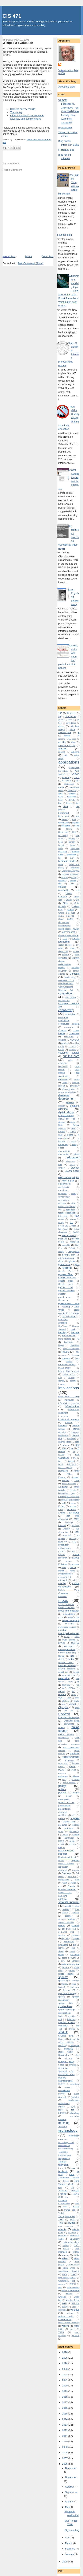 This screenshot has width=83, height=2576. What do you see at coordinates (74, 2239) in the screenshot?
I see `university` at bounding box center [74, 2239].